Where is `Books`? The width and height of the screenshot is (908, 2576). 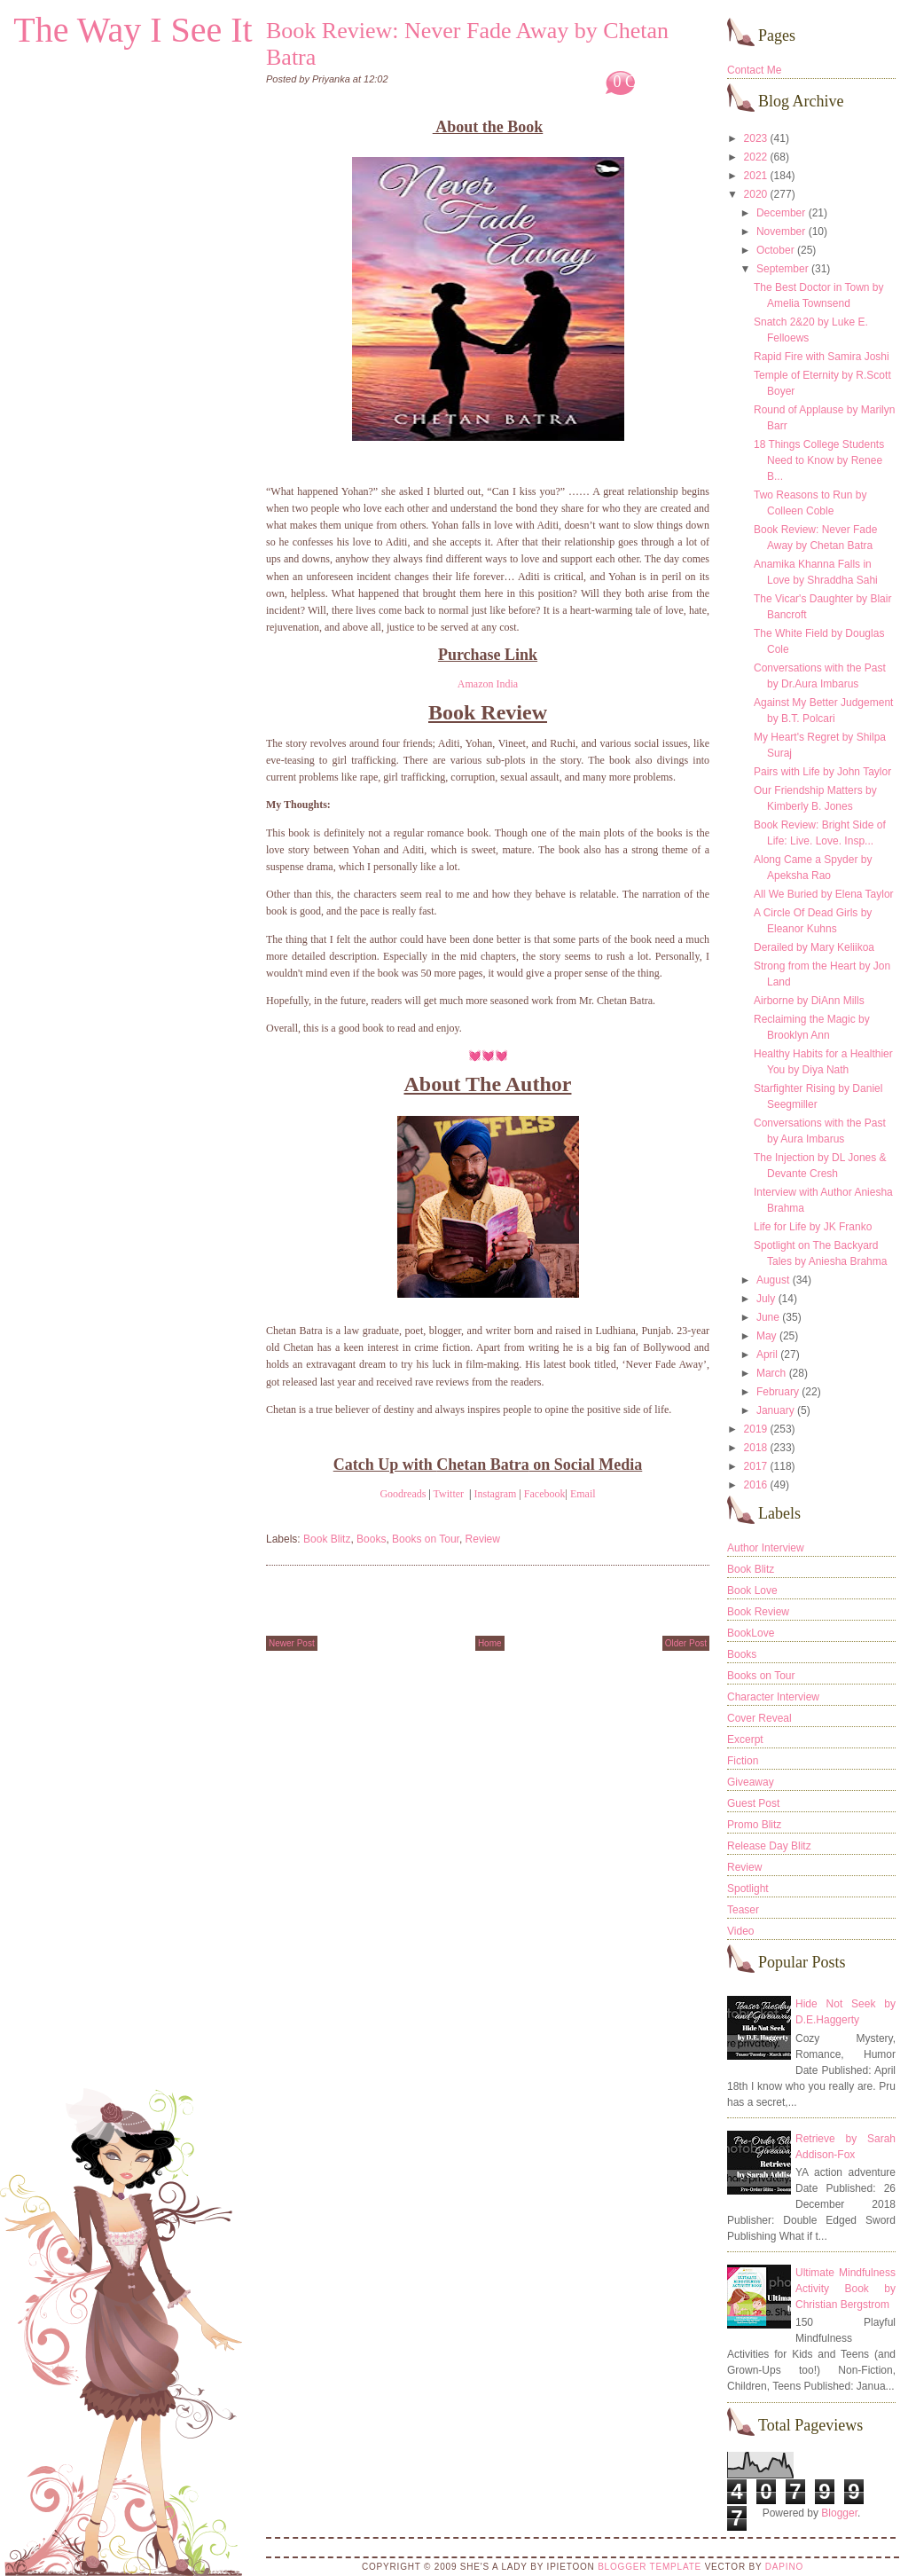 Books is located at coordinates (371, 1539).